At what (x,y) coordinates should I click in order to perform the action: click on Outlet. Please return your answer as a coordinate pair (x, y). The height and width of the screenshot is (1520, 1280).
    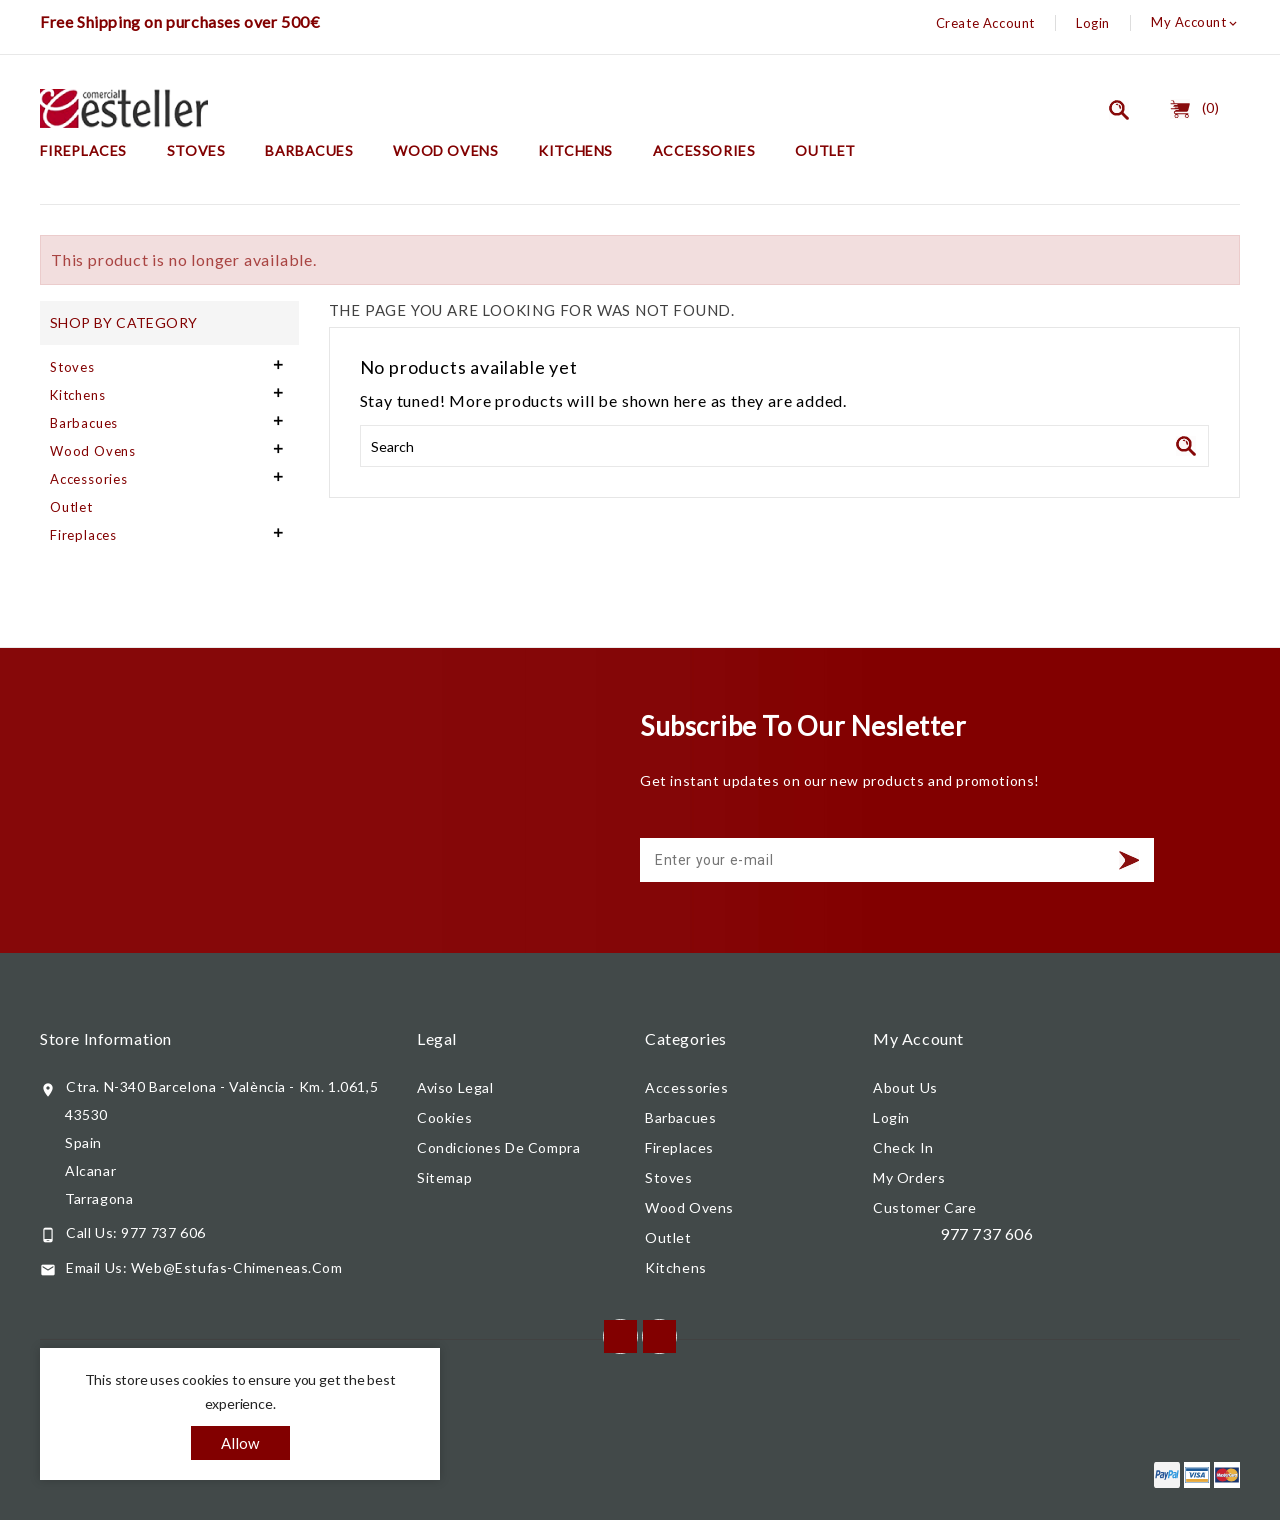
    Looking at the image, I should click on (825, 150).